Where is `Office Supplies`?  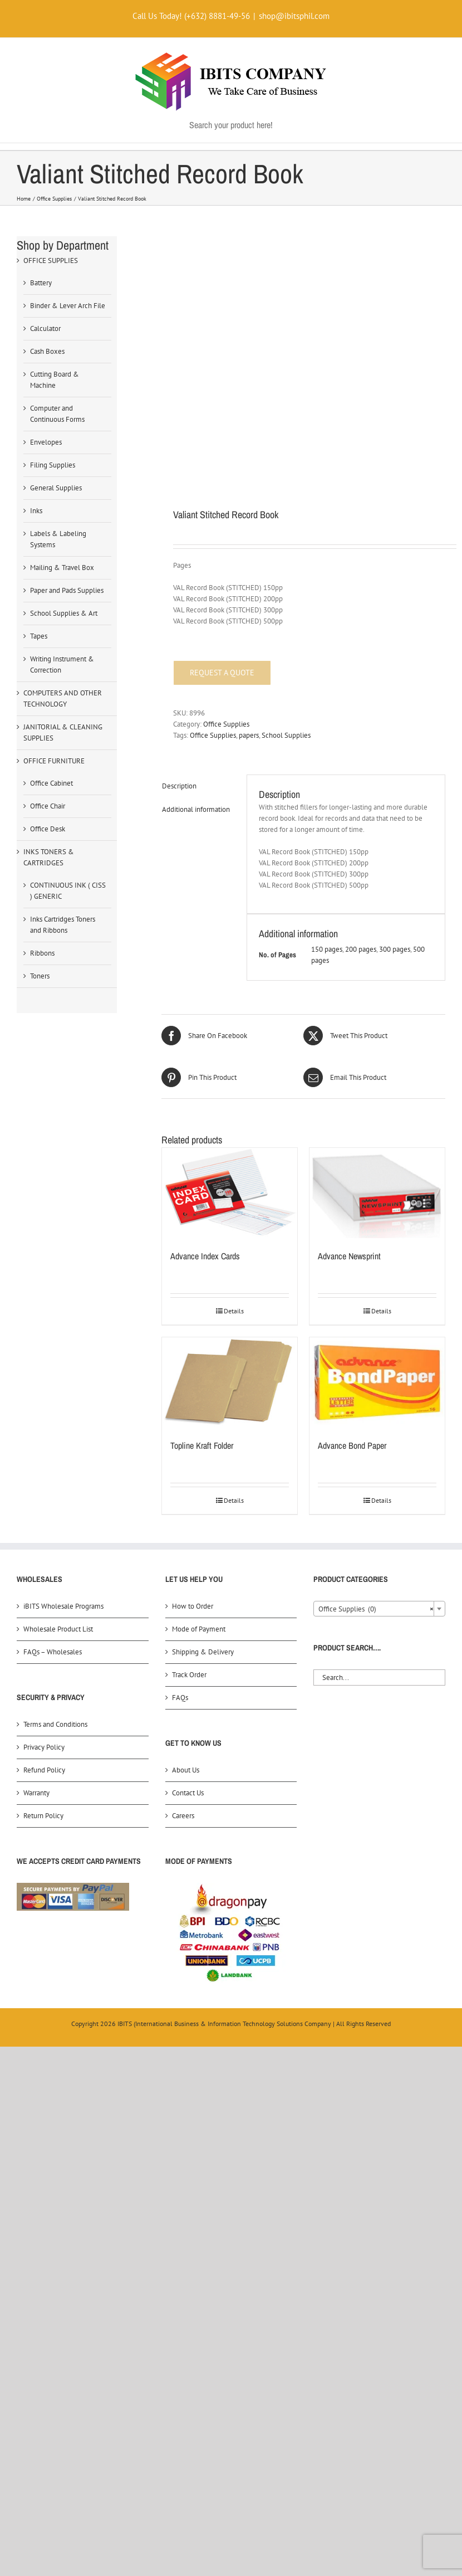
Office Supplies is located at coordinates (226, 724).